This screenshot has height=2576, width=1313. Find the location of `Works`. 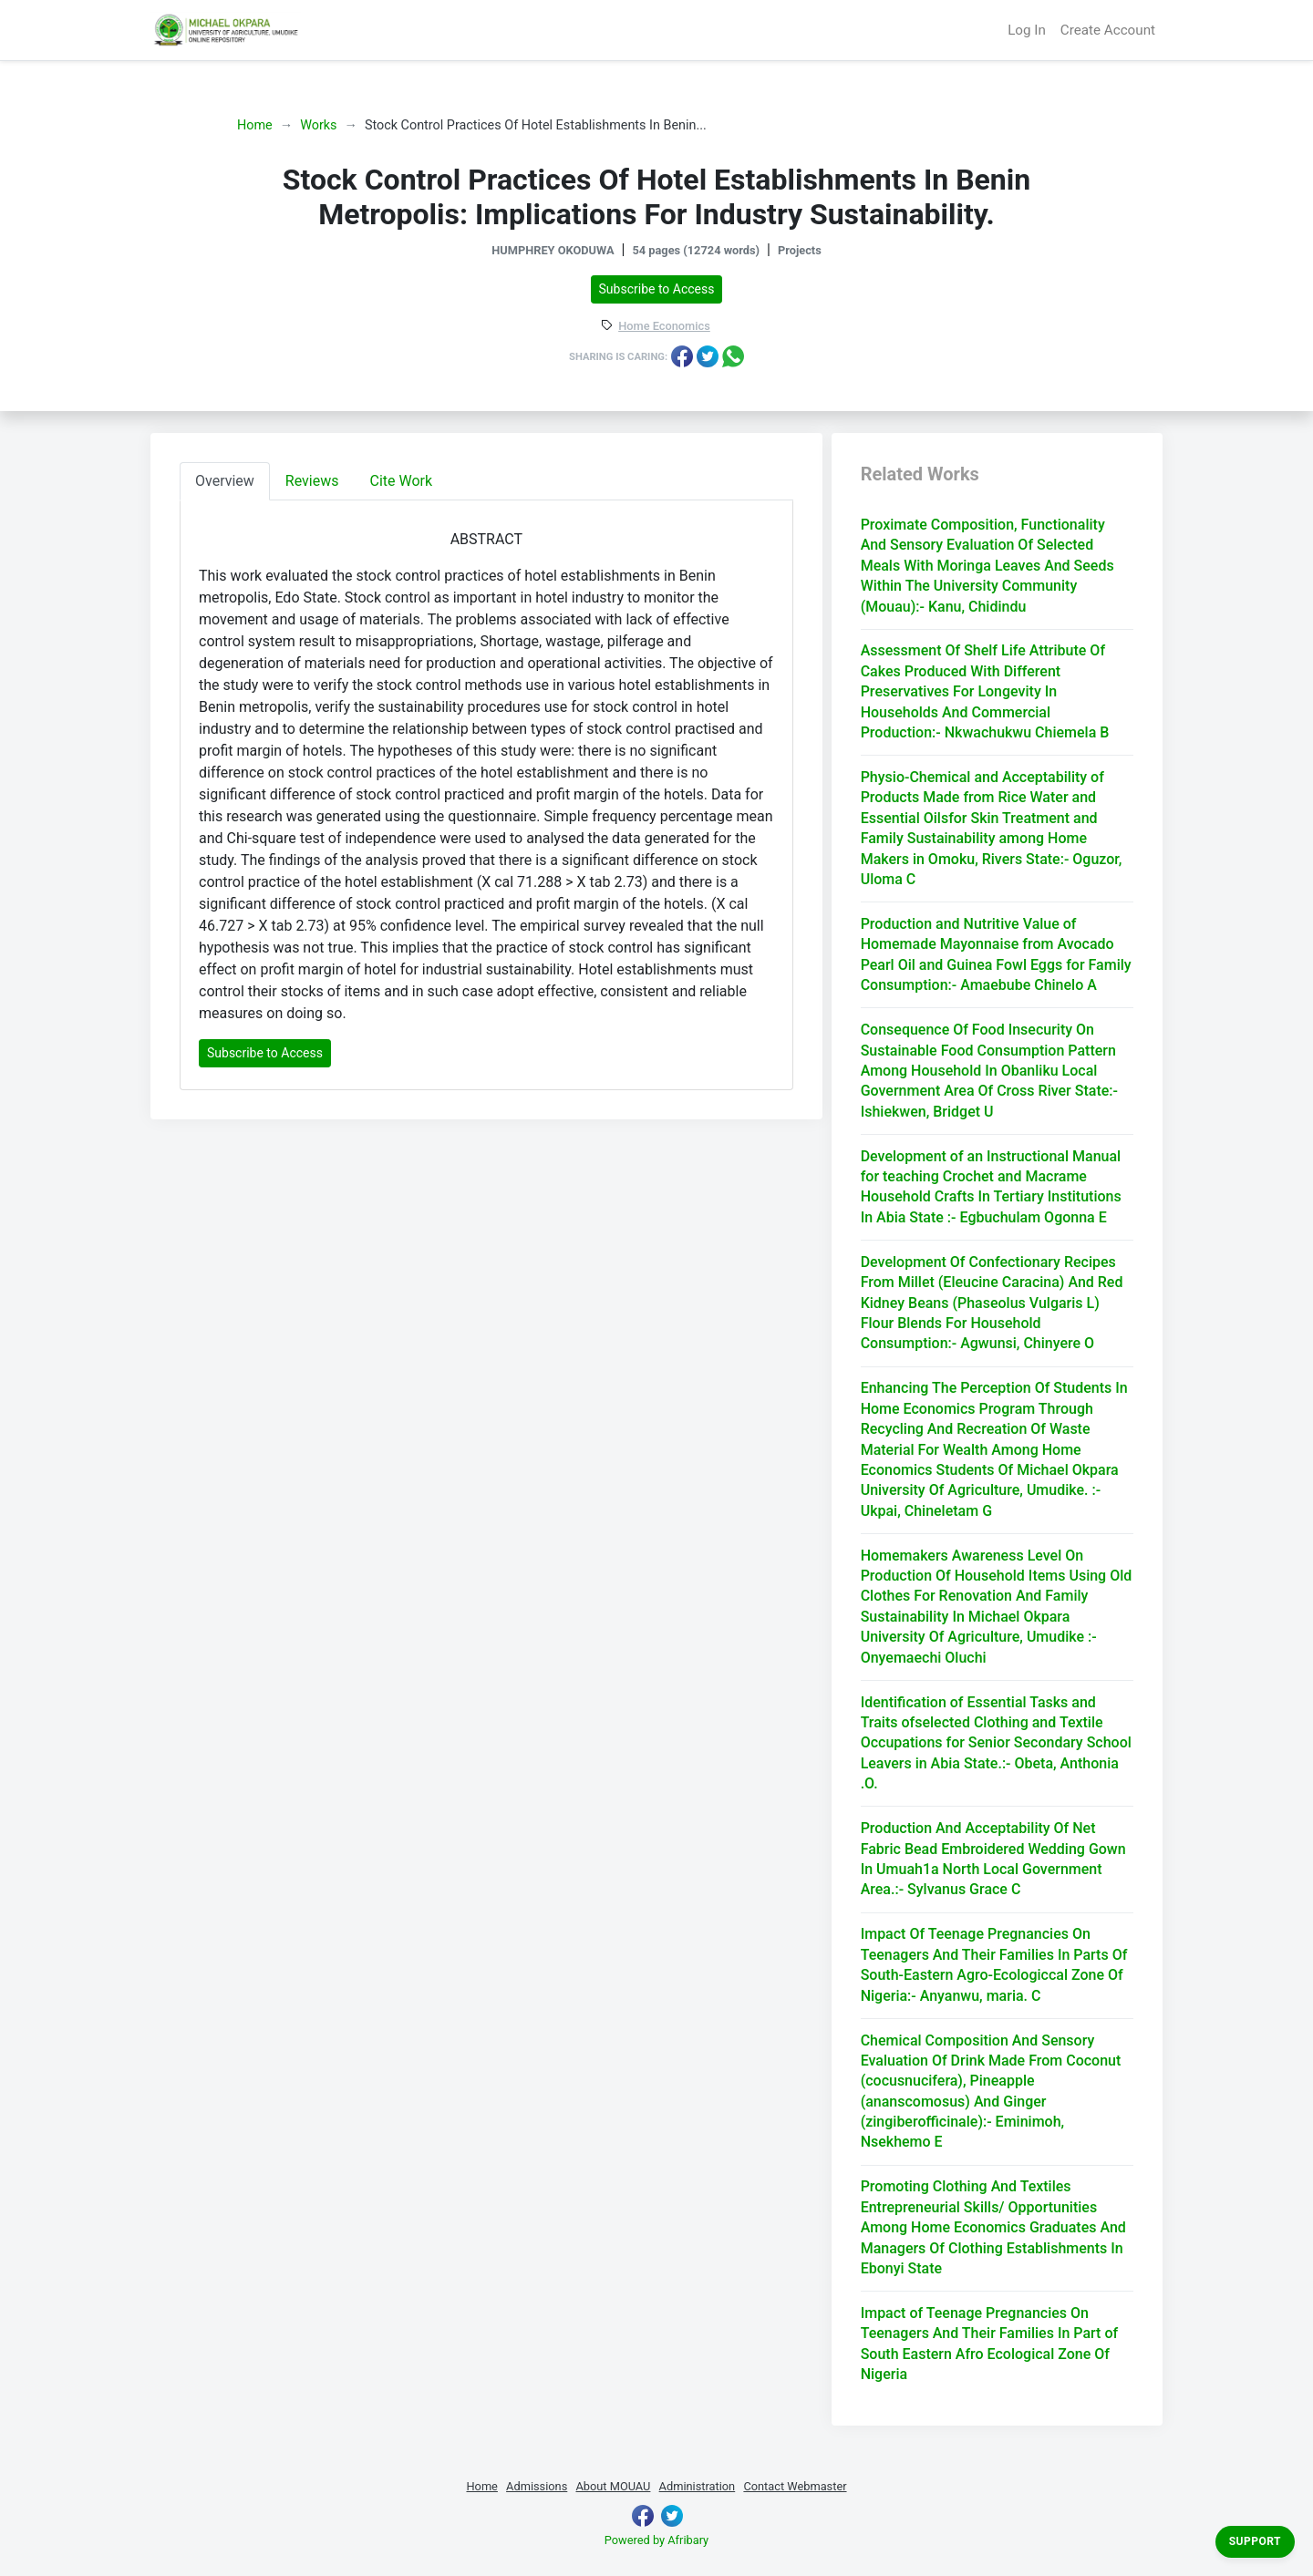

Works is located at coordinates (318, 125).